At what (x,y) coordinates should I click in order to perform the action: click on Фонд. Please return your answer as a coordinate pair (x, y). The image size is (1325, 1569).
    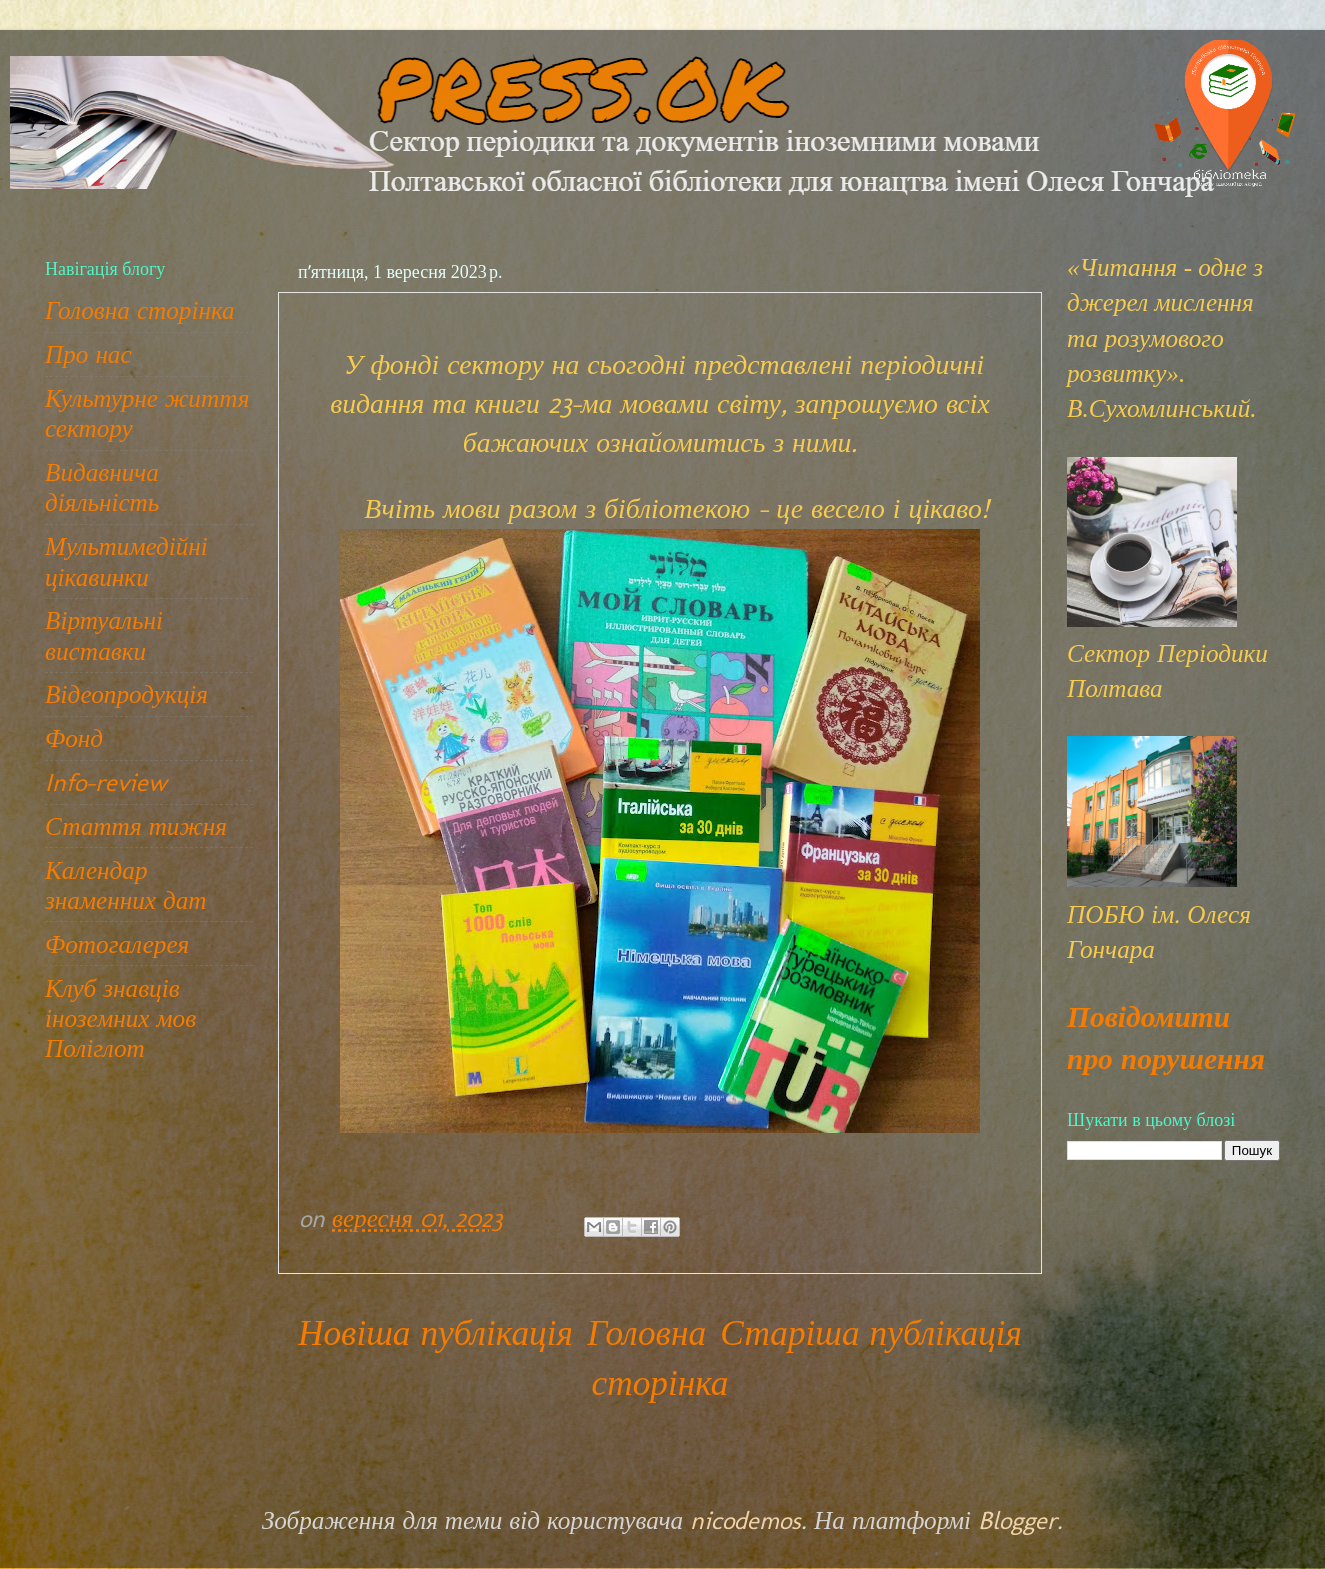
    Looking at the image, I should click on (74, 738).